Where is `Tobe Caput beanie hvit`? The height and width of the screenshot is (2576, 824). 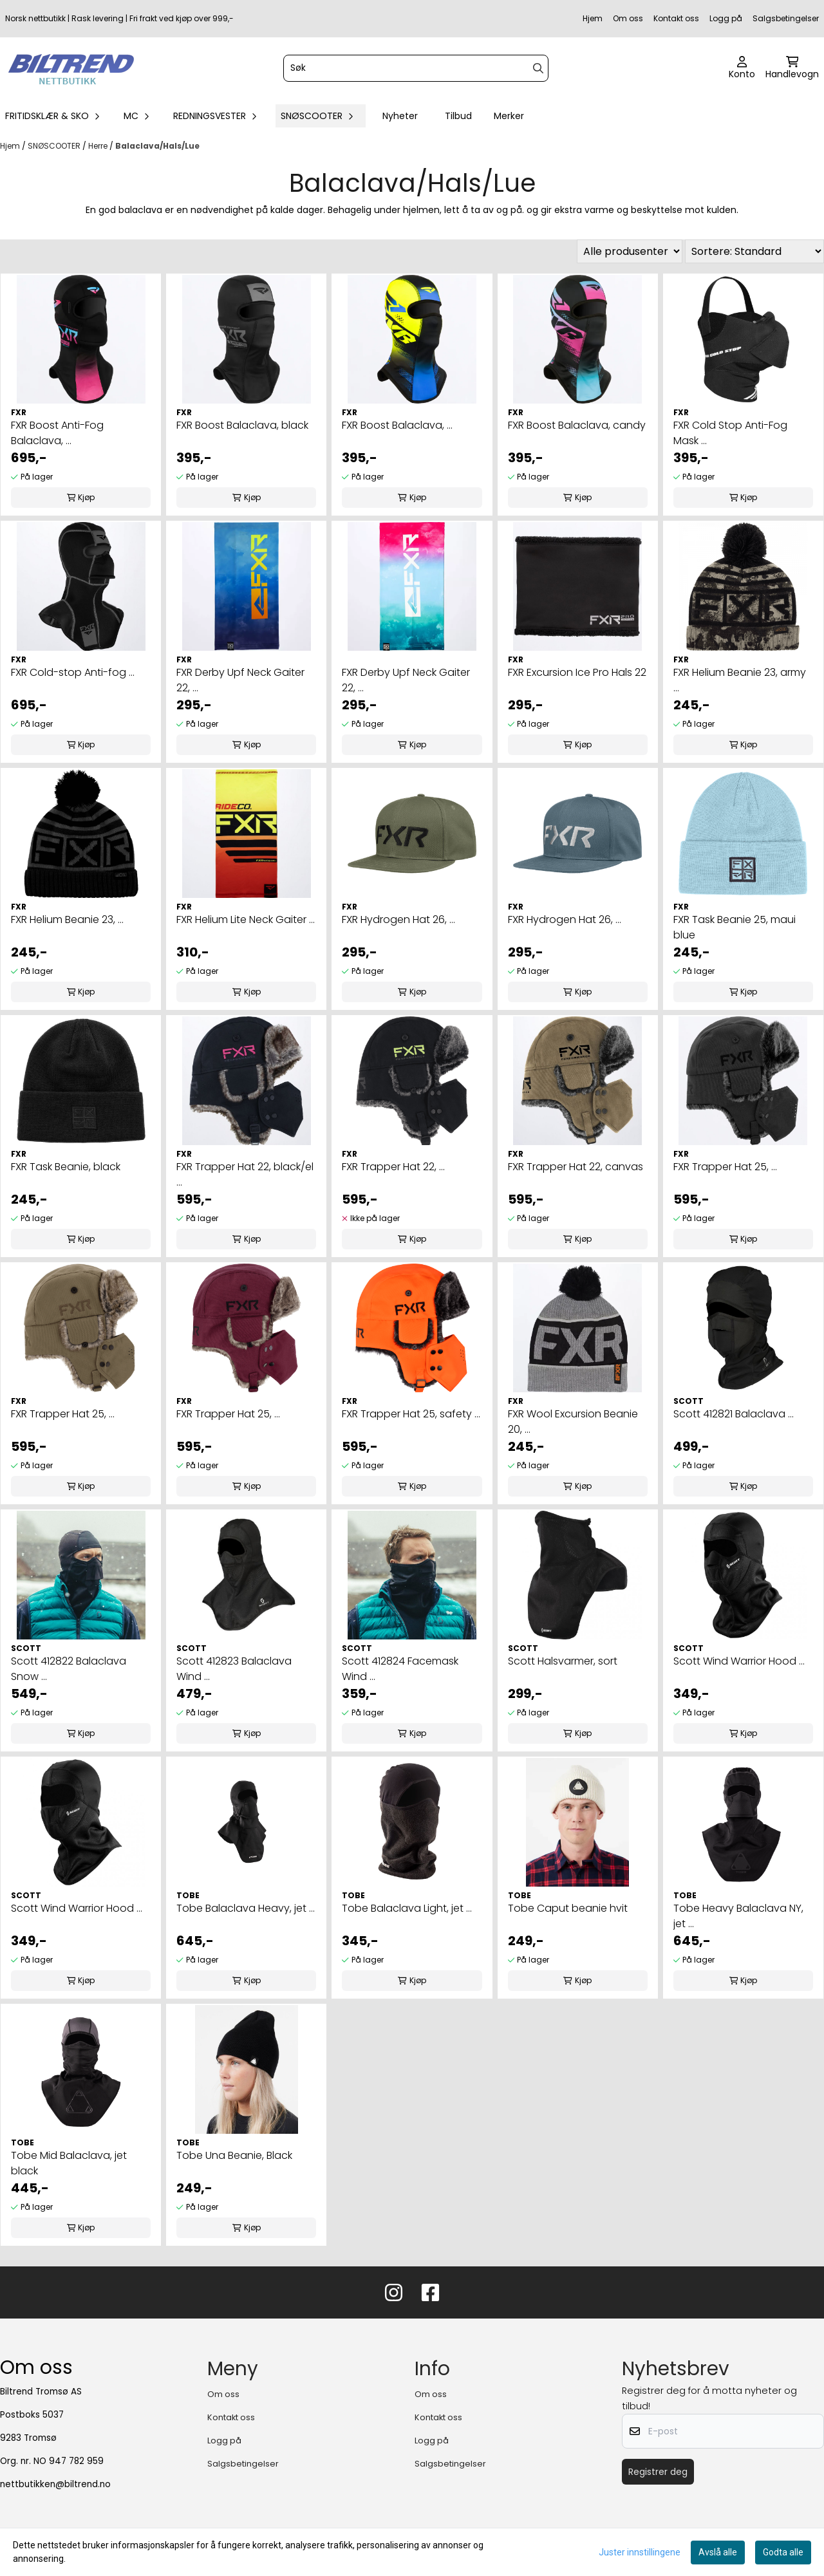
Tobe Caput beanie hvit is located at coordinates (568, 1908).